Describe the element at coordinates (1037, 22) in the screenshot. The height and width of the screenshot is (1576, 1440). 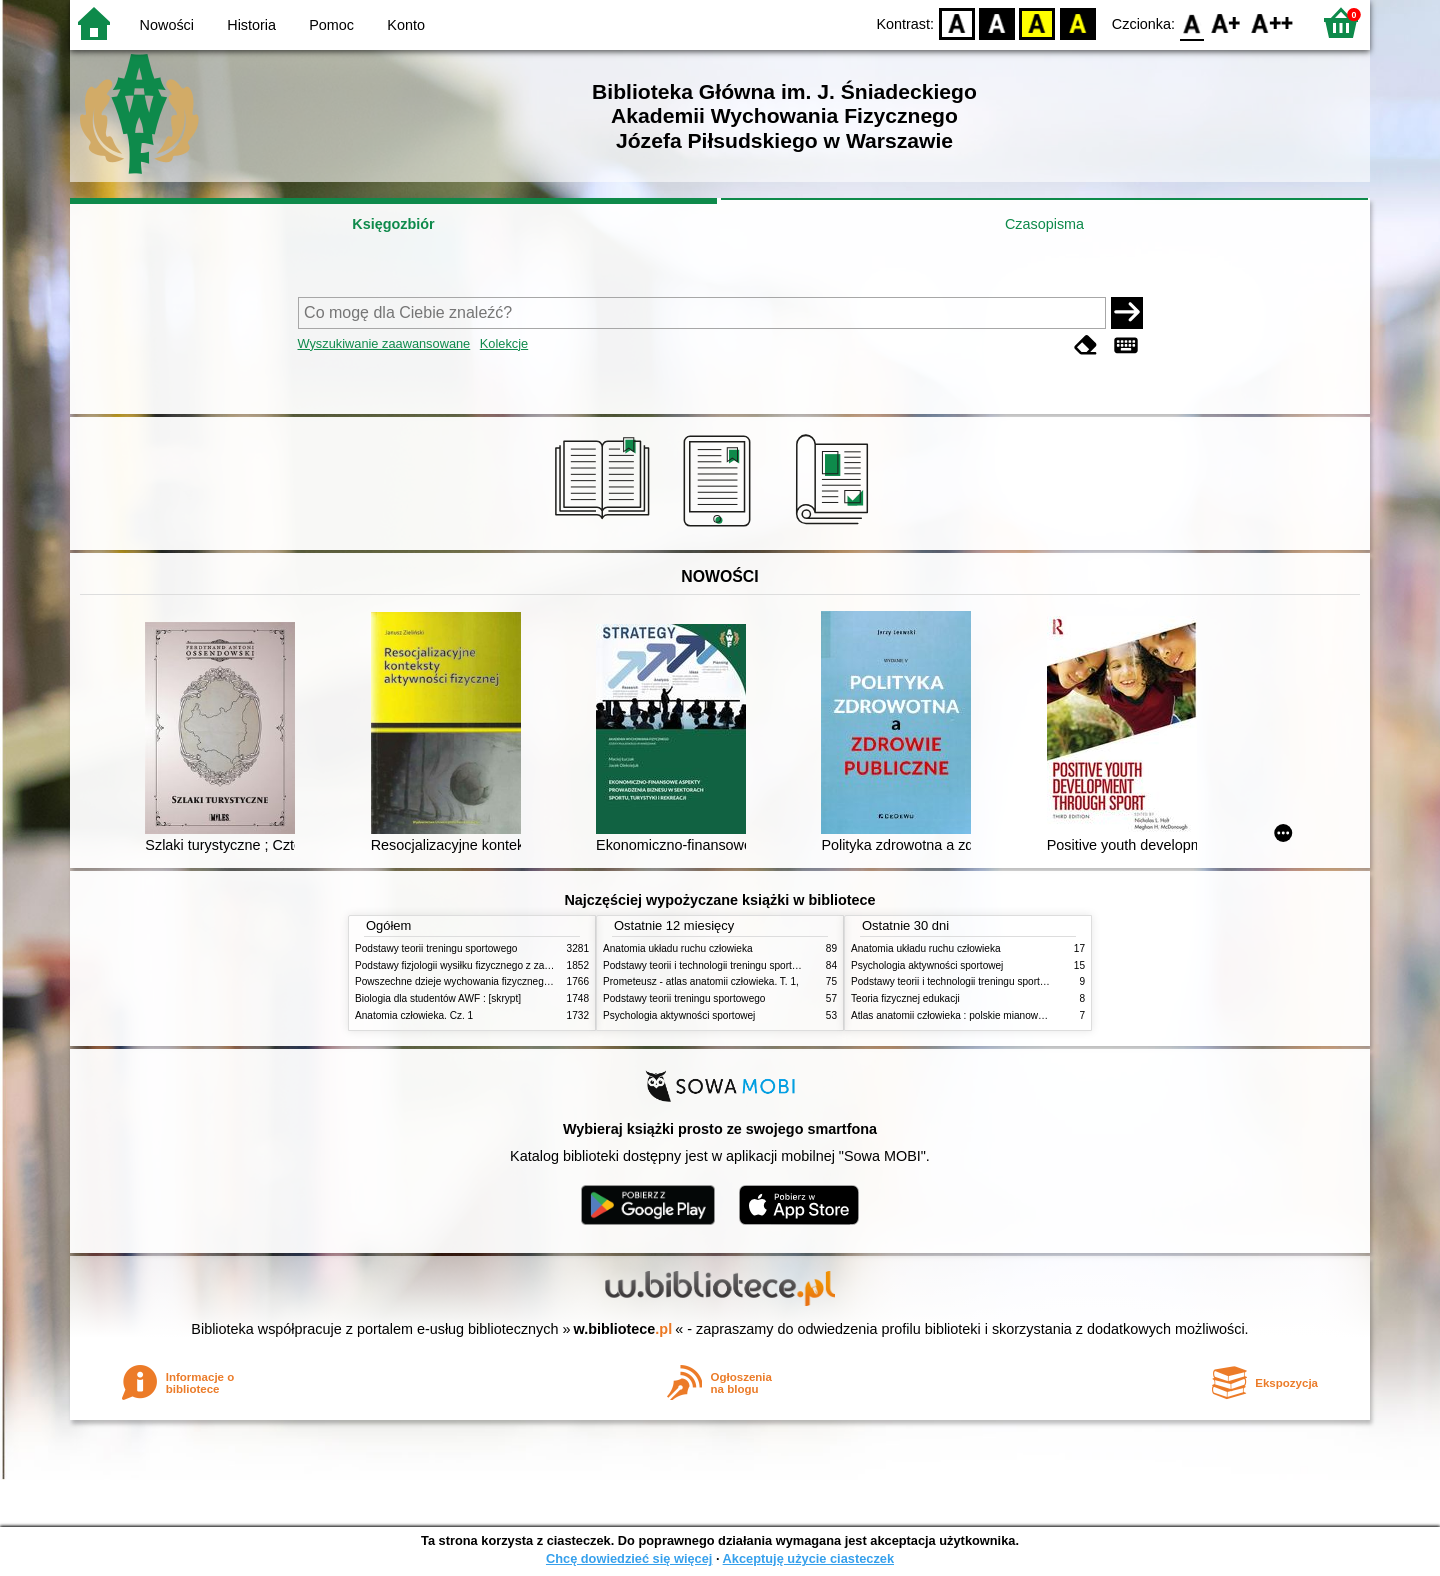
I see `YB` at that location.